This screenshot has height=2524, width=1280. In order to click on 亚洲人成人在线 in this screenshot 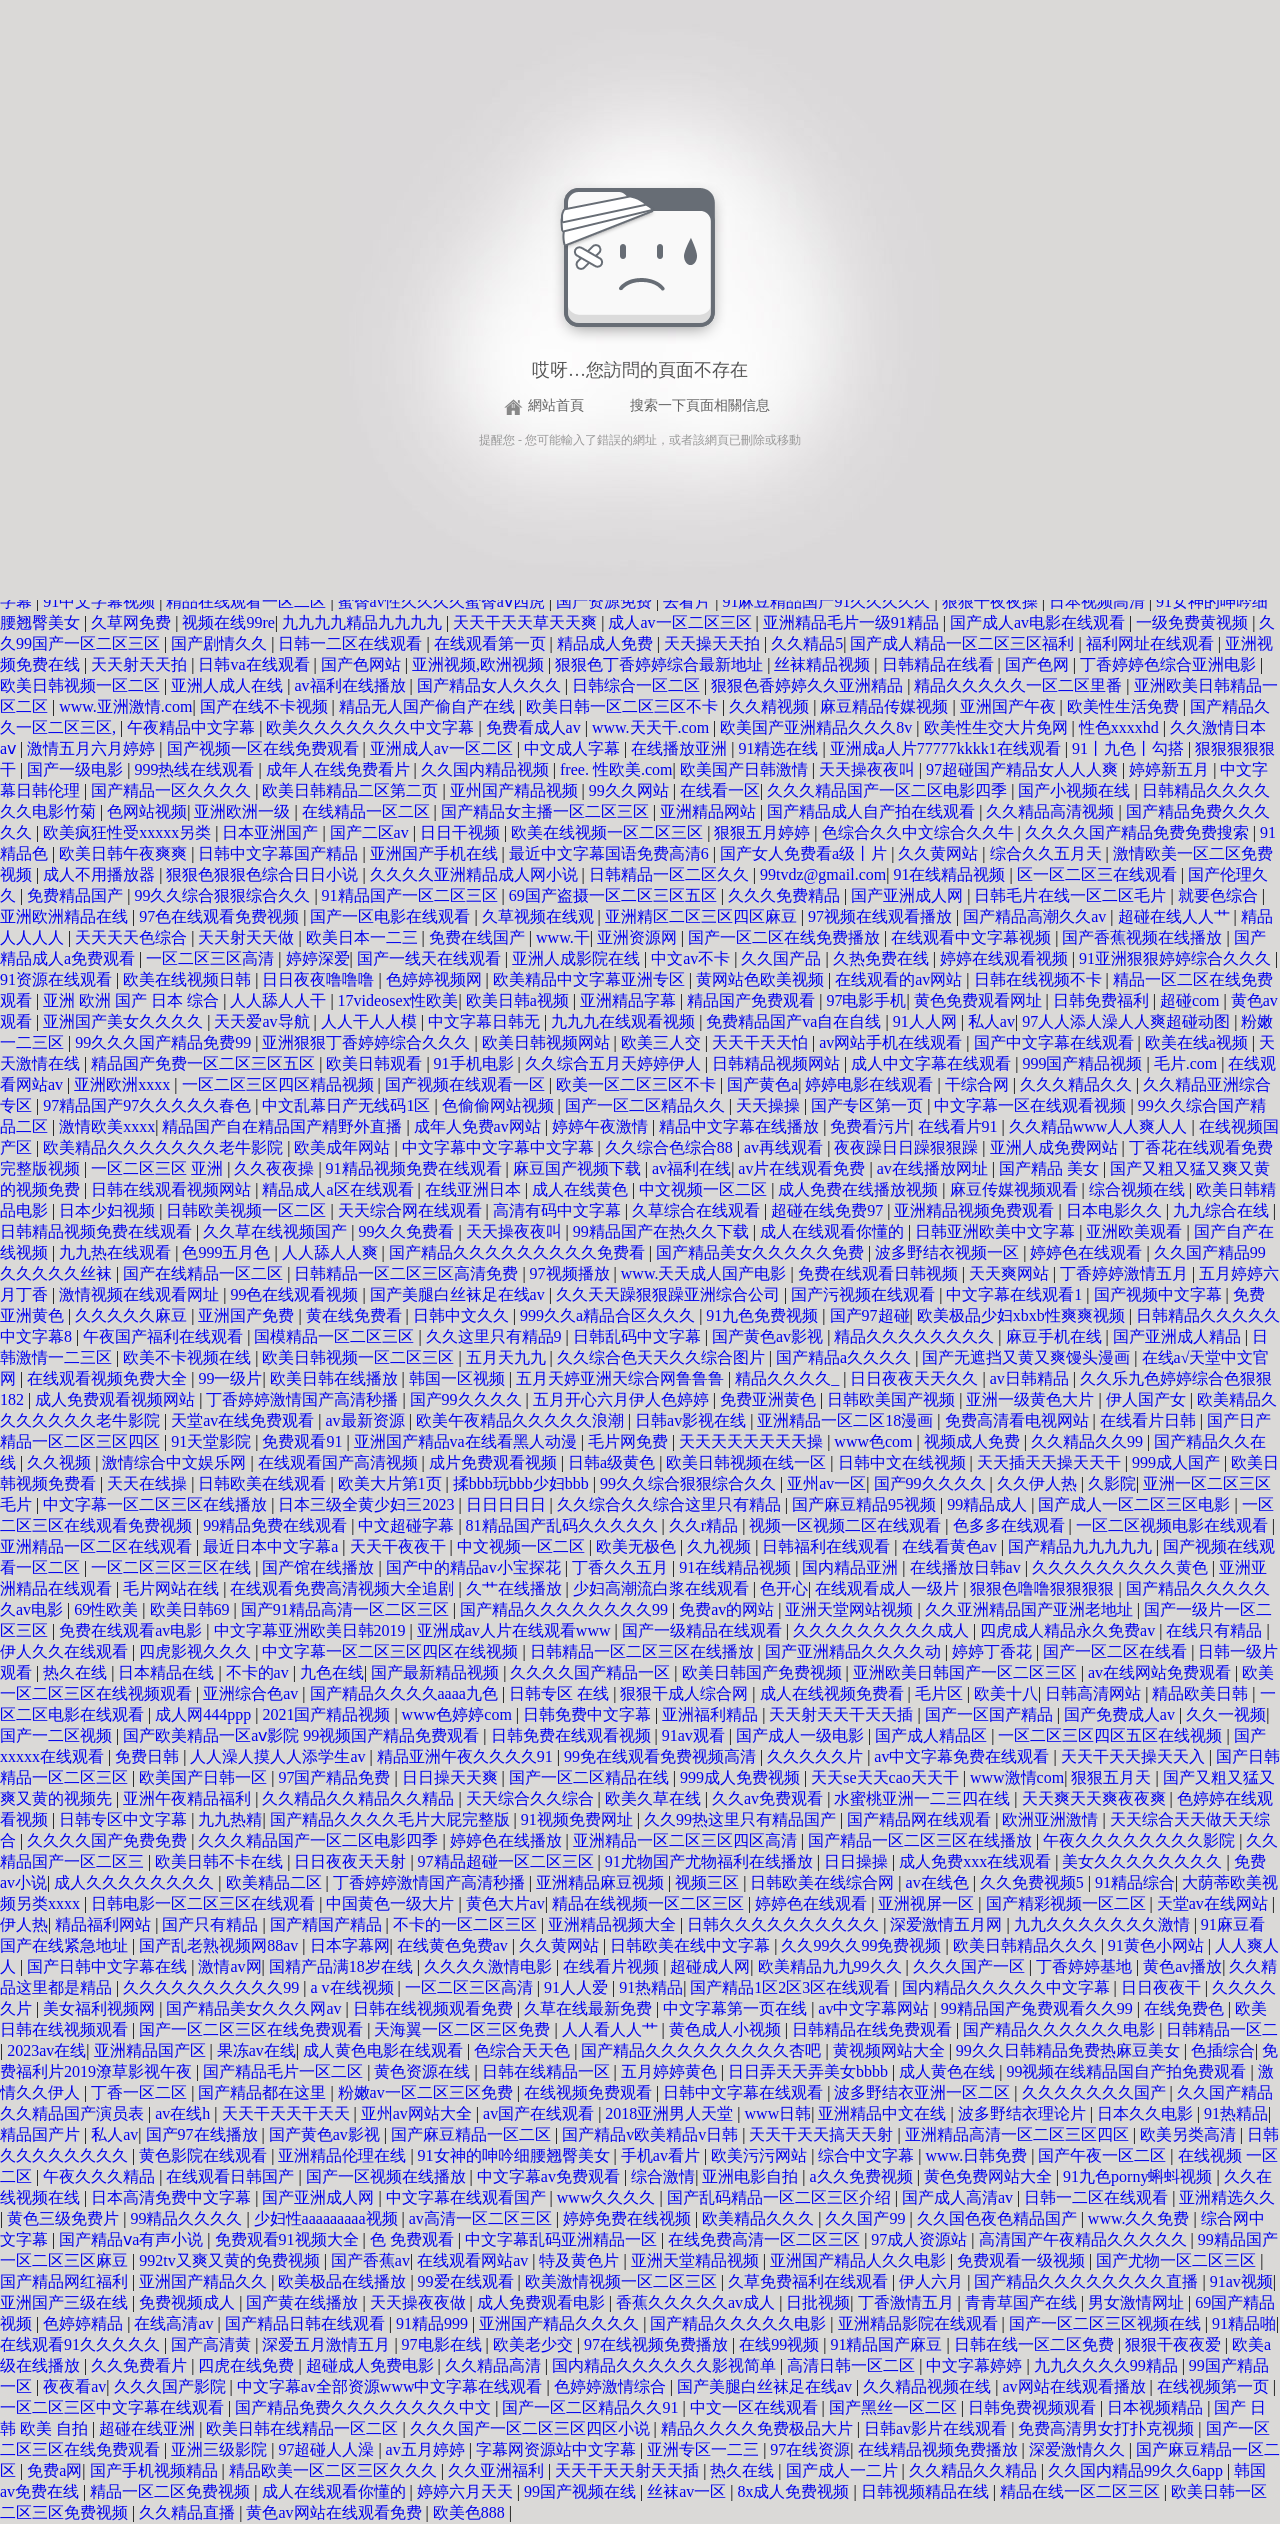, I will do `click(229, 685)`.